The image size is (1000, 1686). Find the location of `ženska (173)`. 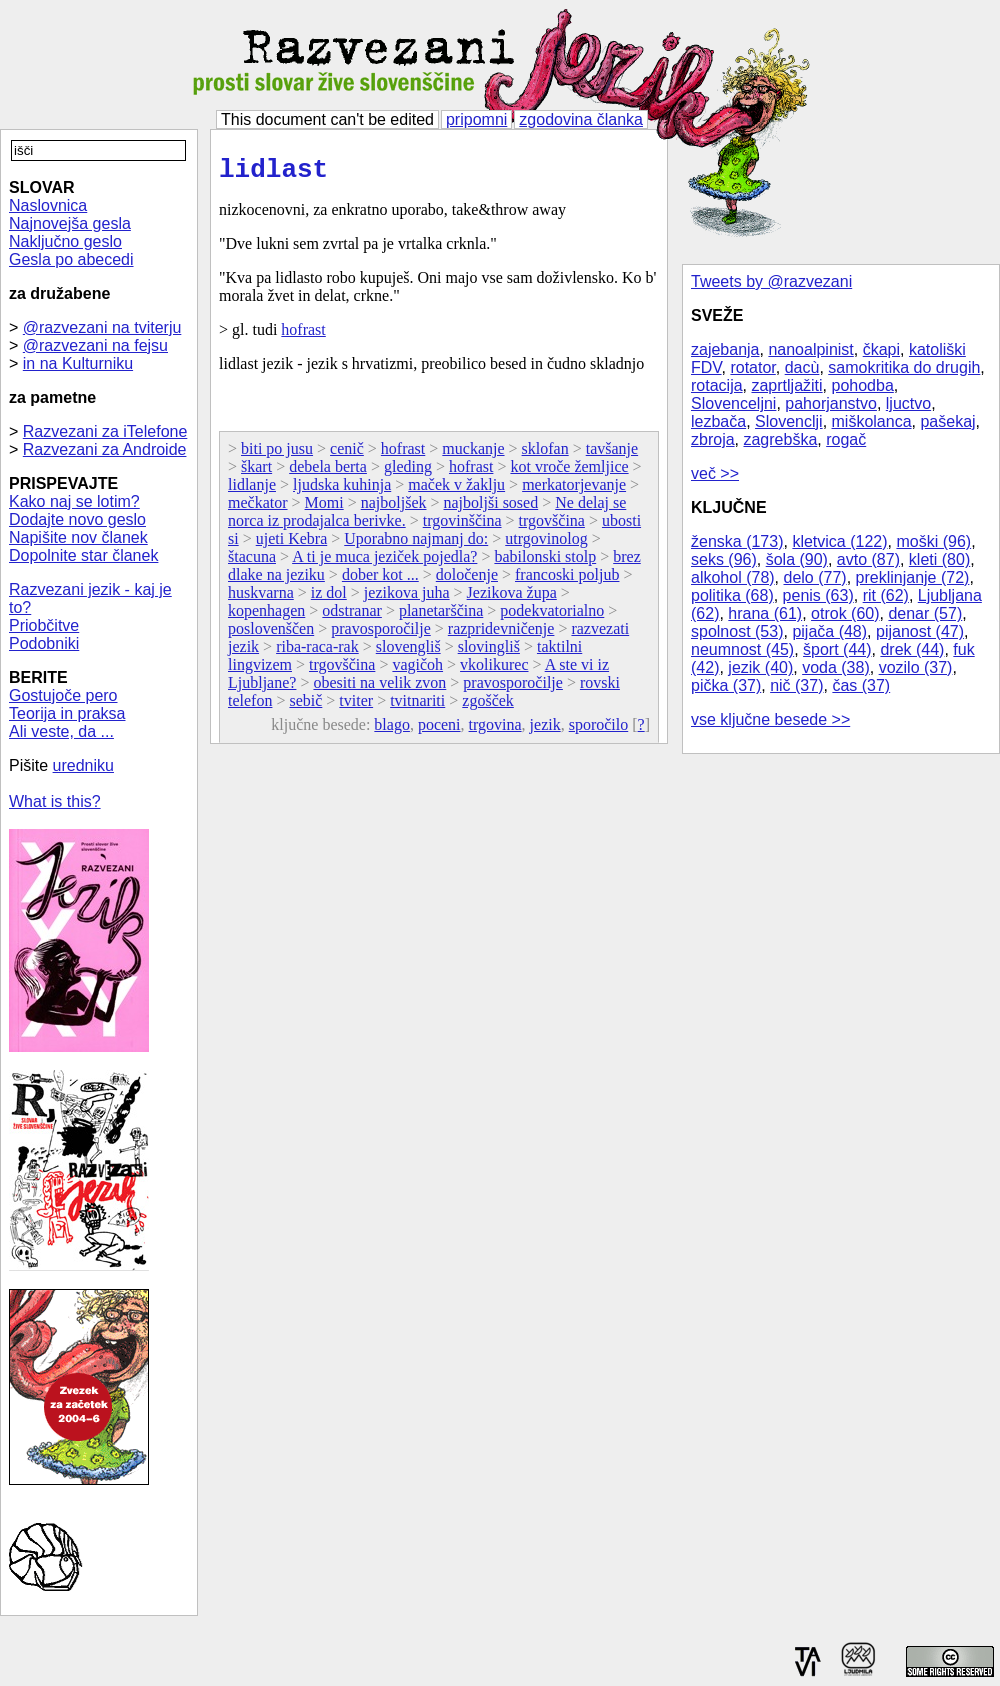

ženska (173) is located at coordinates (737, 541).